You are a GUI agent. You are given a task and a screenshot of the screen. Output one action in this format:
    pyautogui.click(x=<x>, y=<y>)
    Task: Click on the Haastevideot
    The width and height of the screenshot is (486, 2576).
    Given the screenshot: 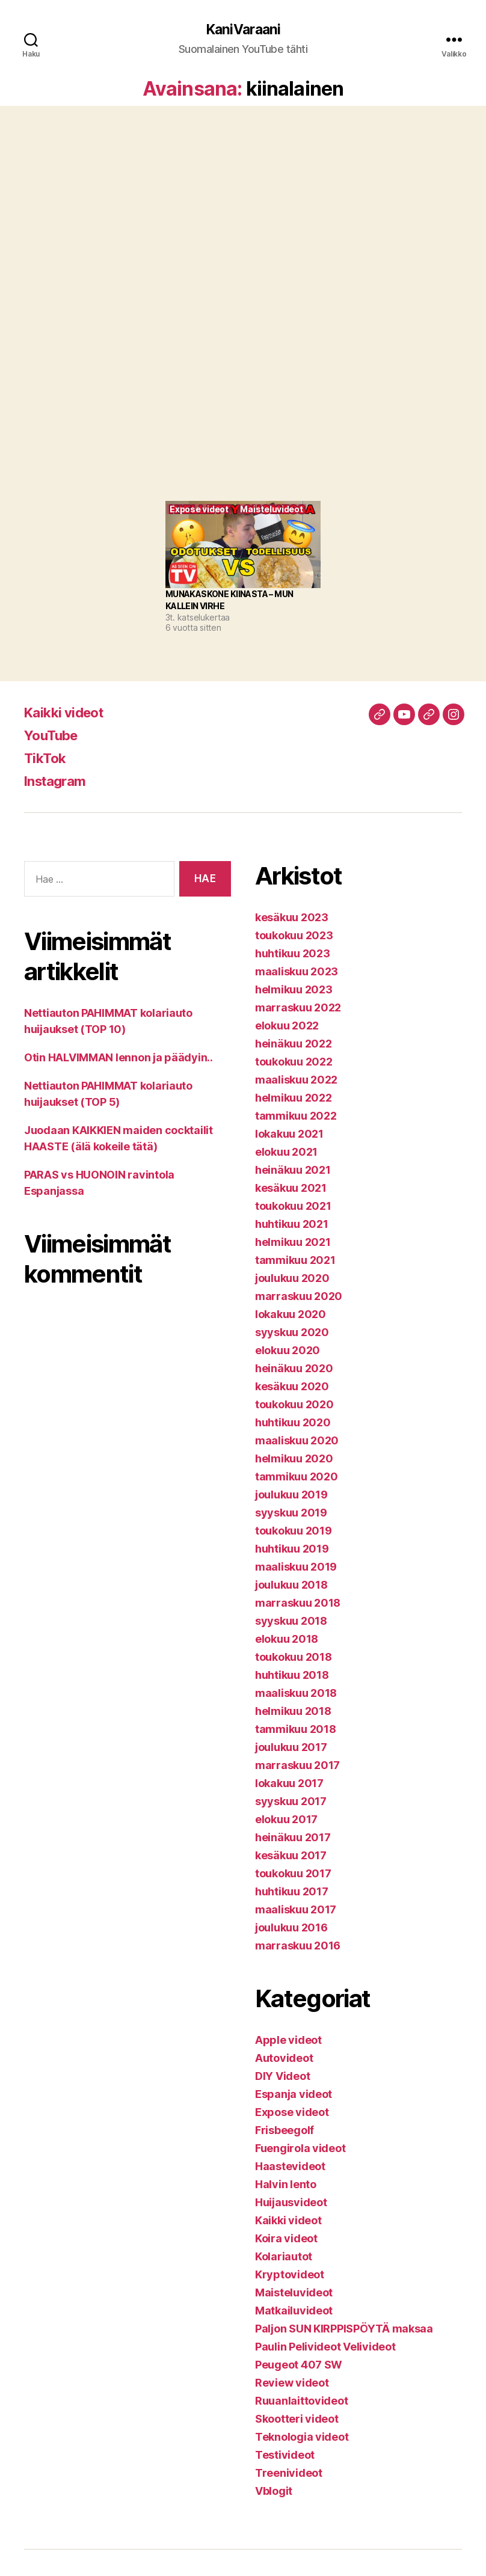 What is the action you would take?
    pyautogui.click(x=290, y=2166)
    